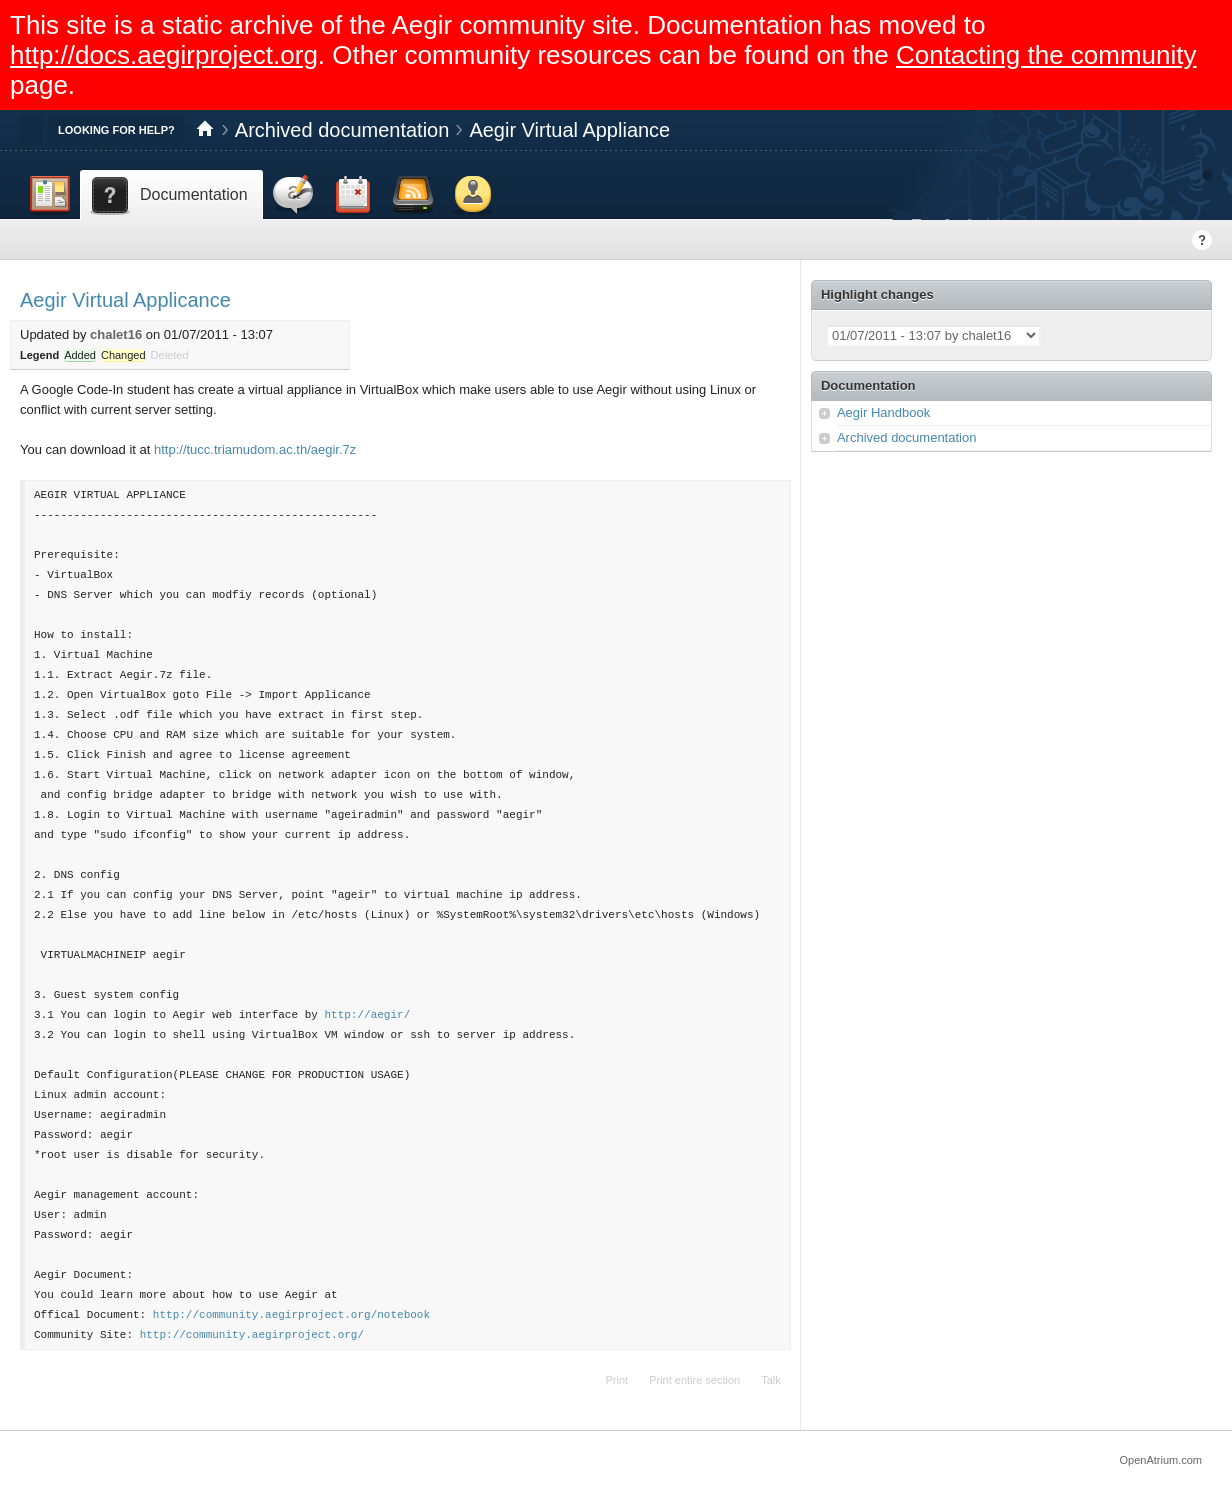  What do you see at coordinates (125, 300) in the screenshot?
I see `Aegir Virtual Applicance` at bounding box center [125, 300].